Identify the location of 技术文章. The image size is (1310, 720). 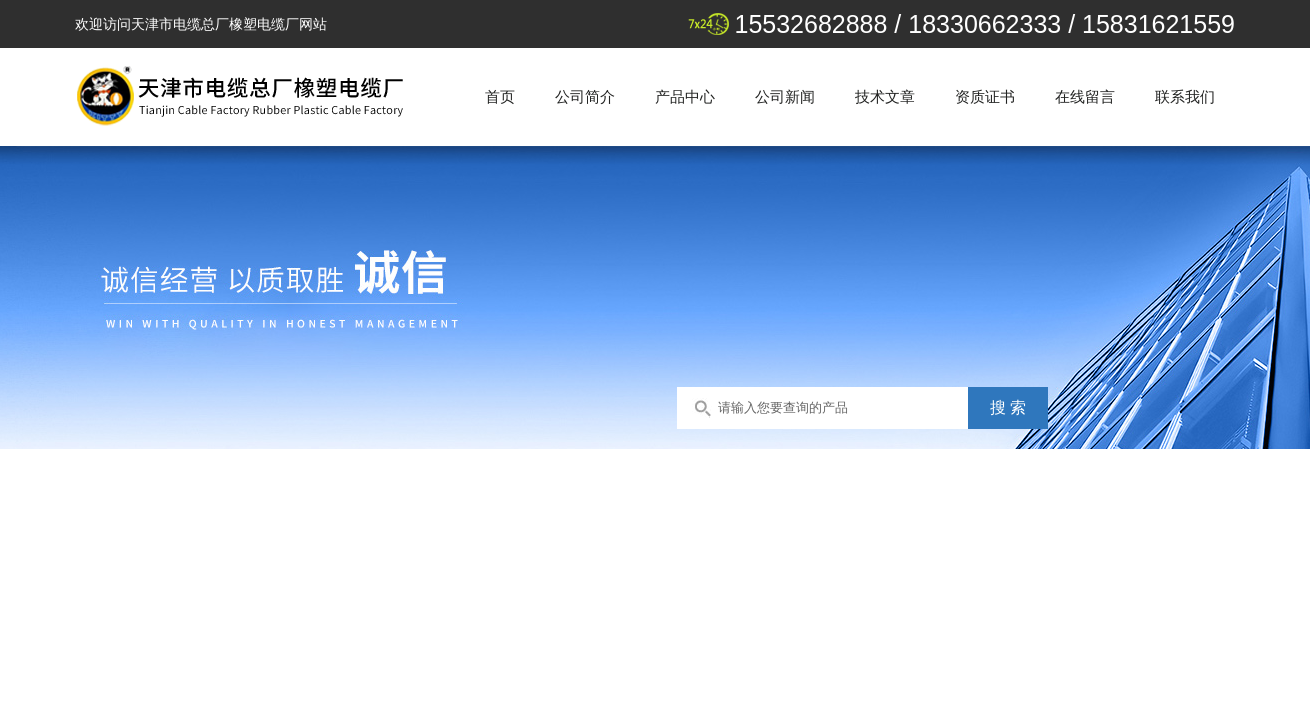
(885, 96).